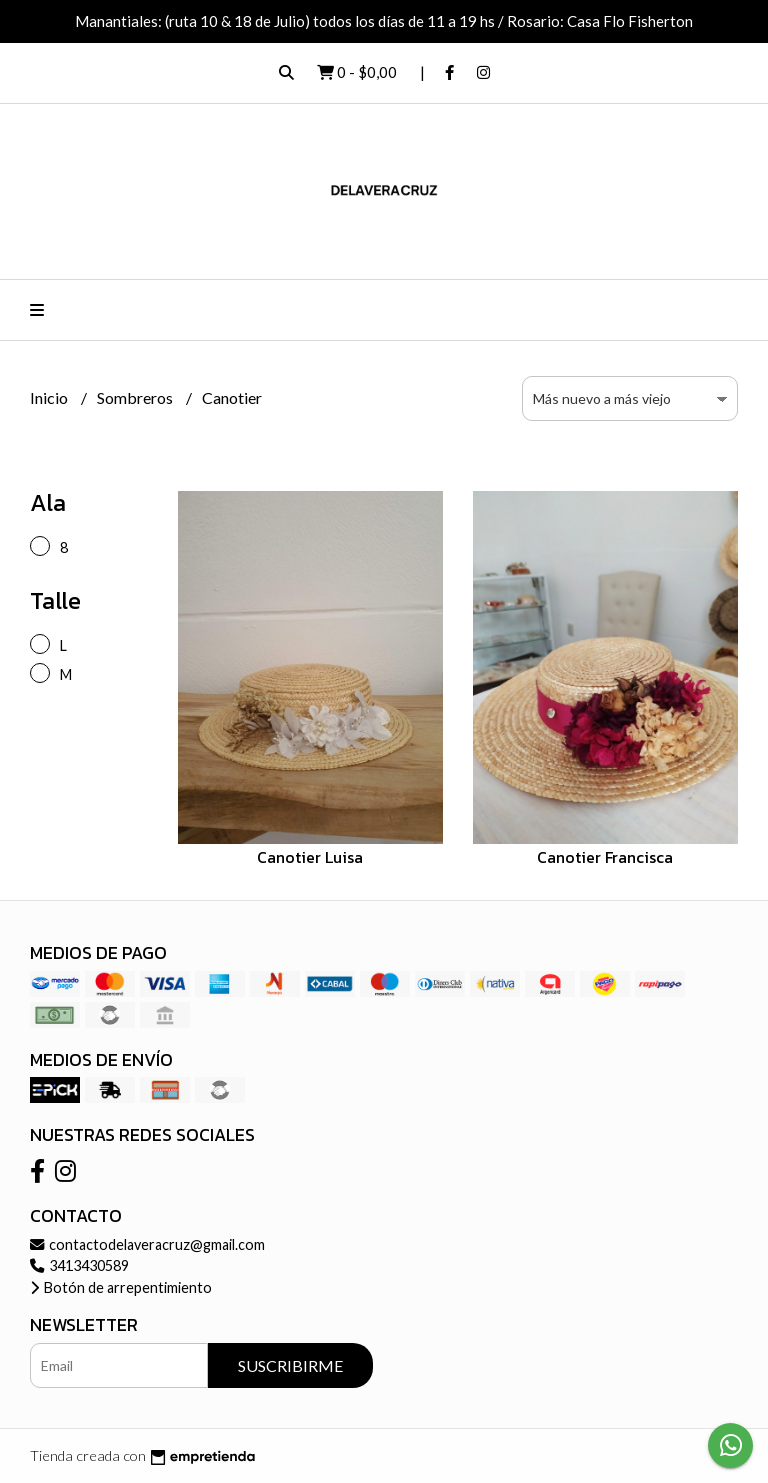 This screenshot has height=1483, width=768. What do you see at coordinates (121, 1287) in the screenshot?
I see `Botón de arrepentimiento` at bounding box center [121, 1287].